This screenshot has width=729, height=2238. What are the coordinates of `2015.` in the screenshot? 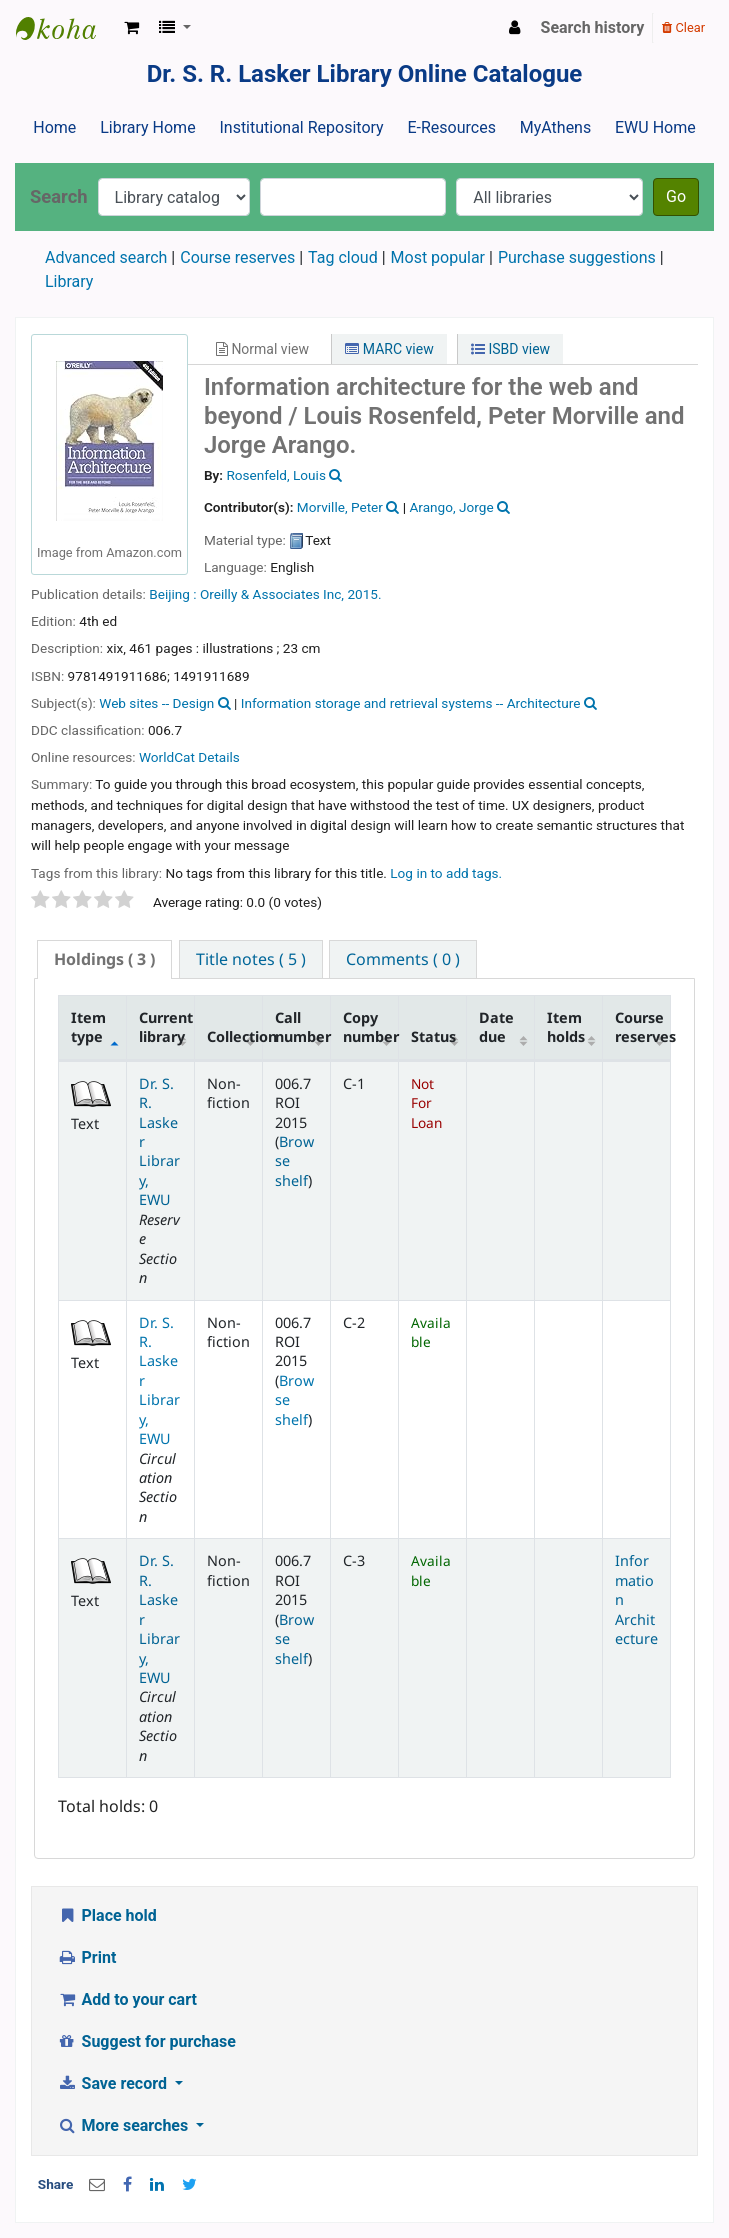 It's located at (364, 594).